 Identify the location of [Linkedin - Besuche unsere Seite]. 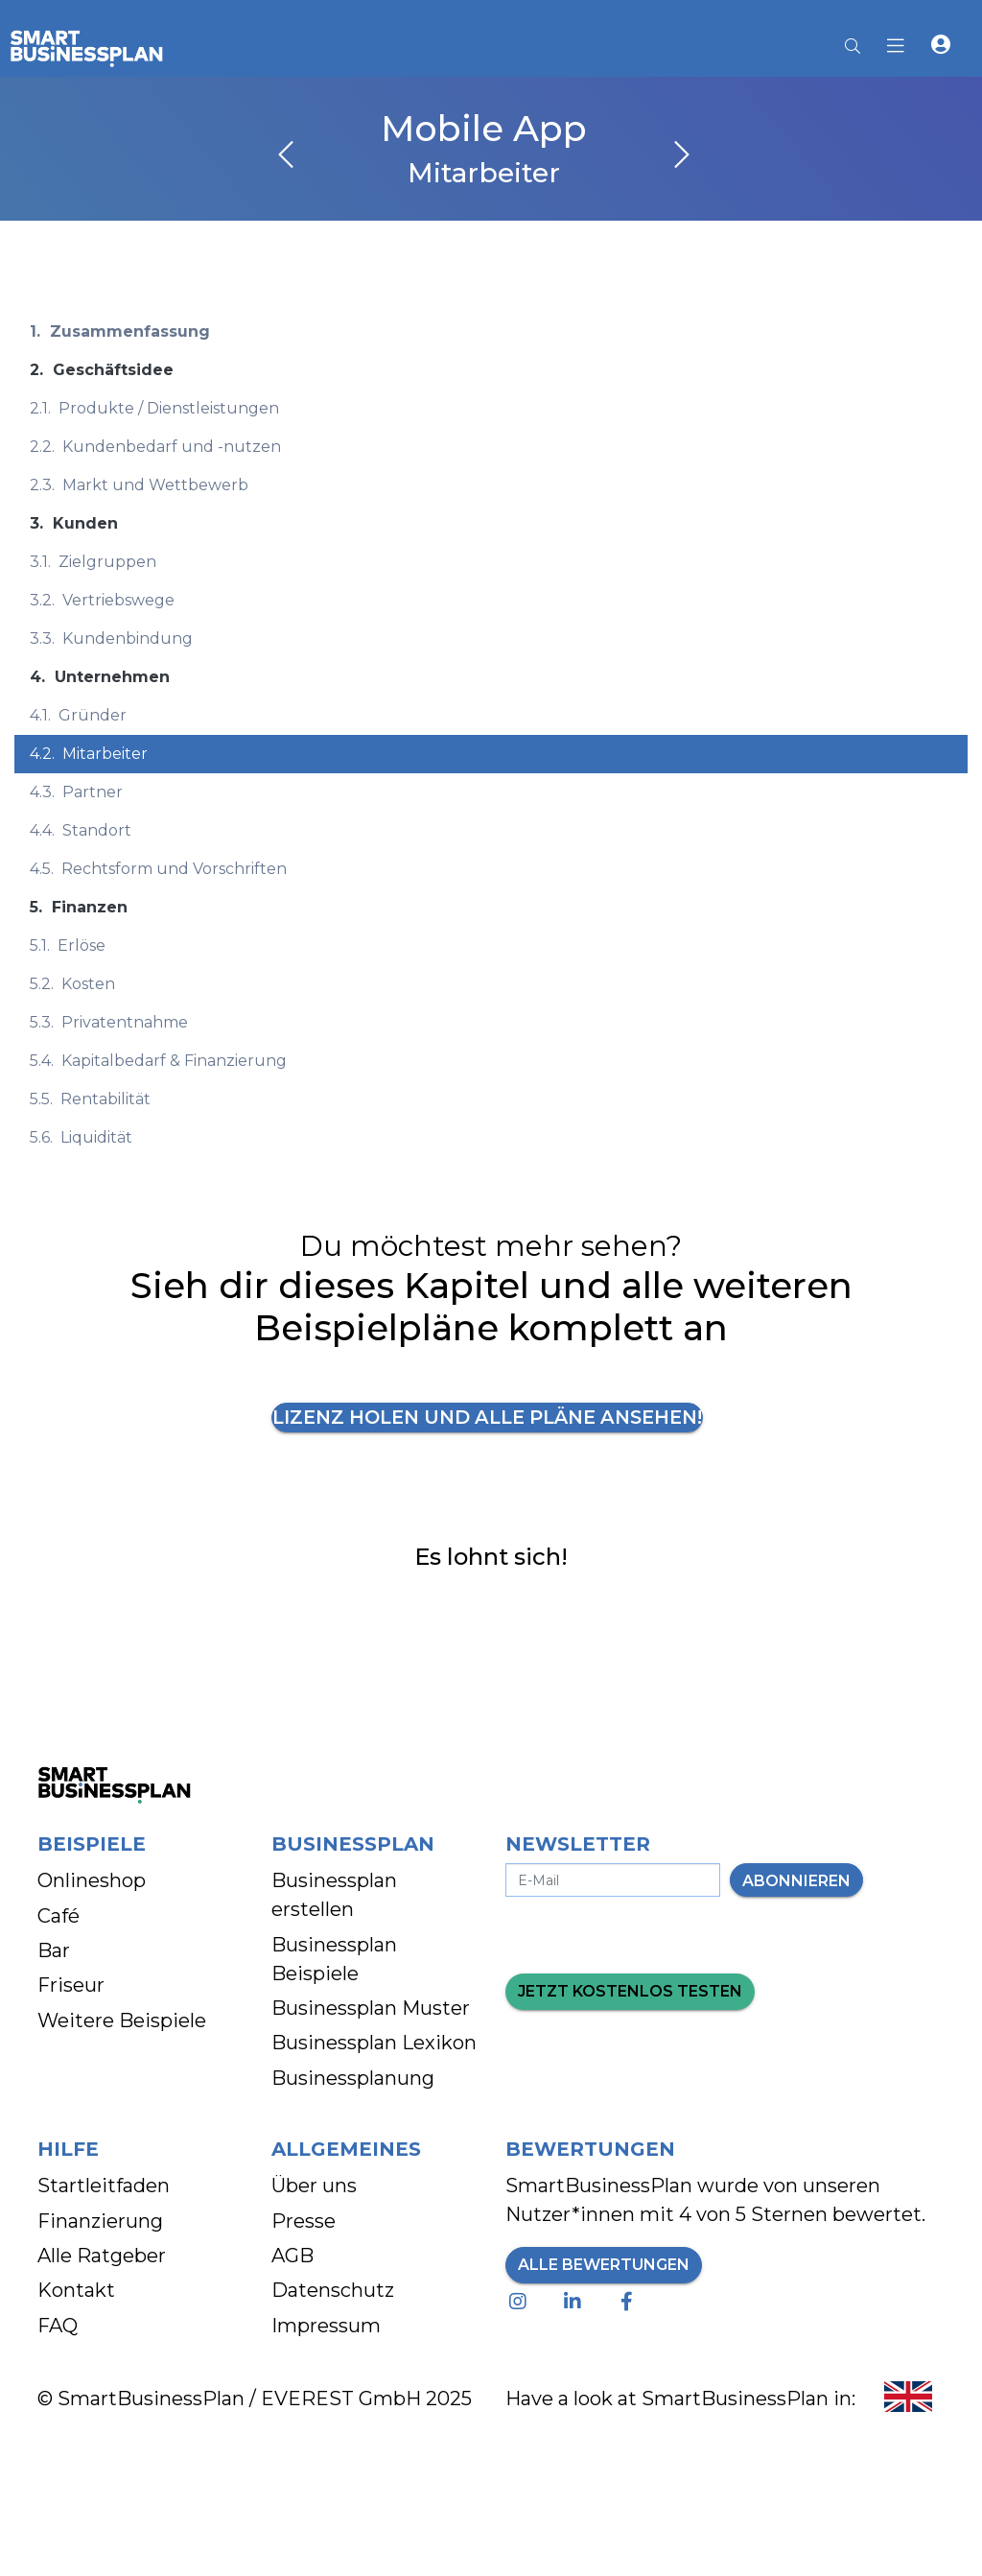
(576, 2301).